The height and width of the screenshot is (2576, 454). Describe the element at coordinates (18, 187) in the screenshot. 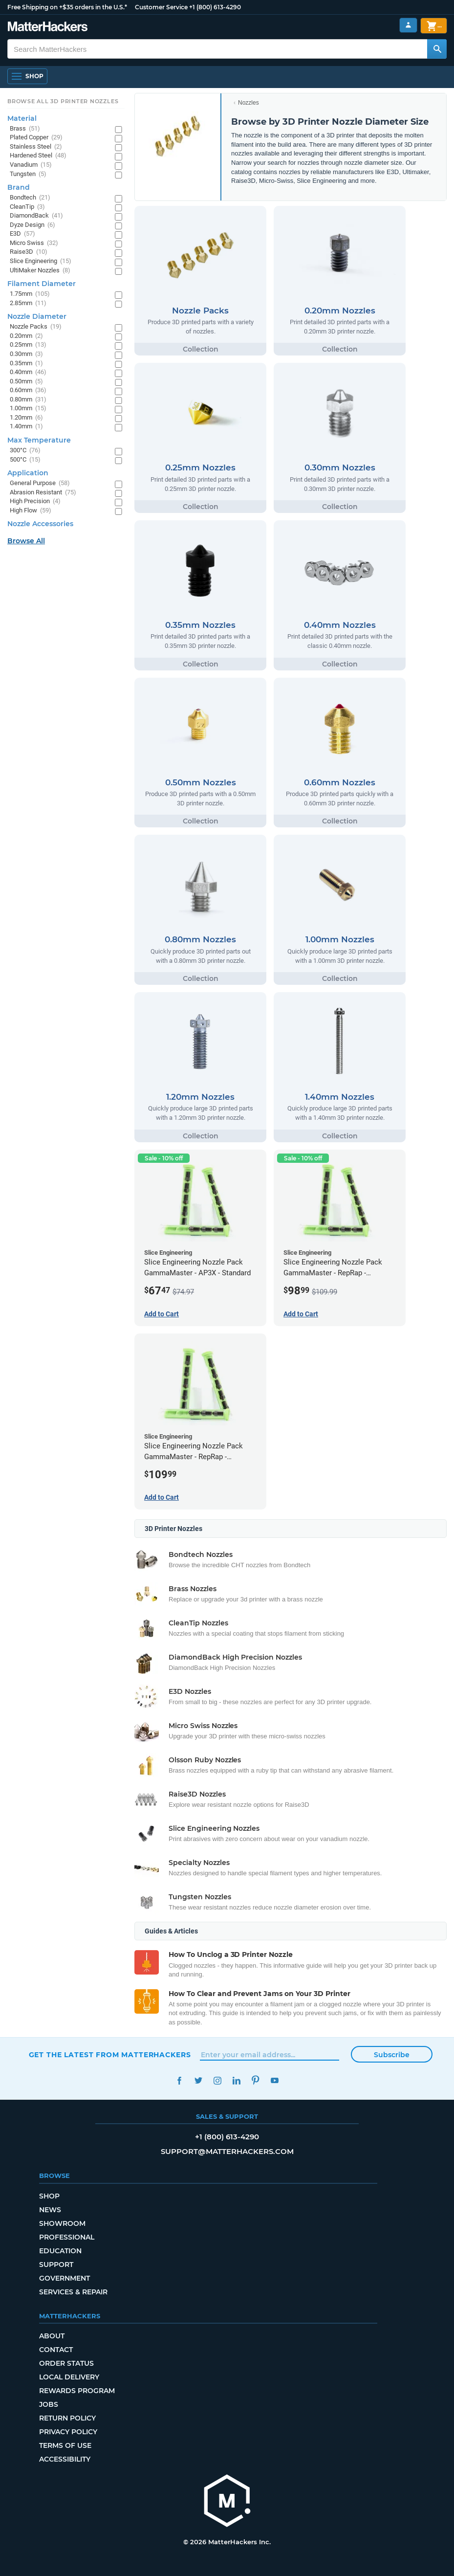

I see `Brand` at that location.